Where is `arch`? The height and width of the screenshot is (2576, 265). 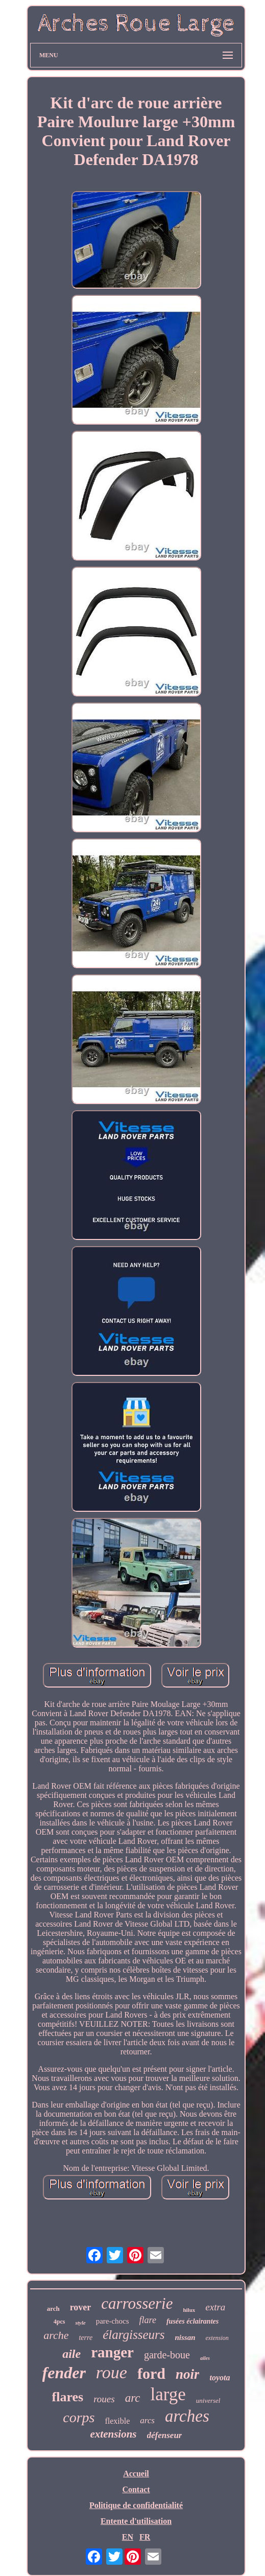
arch is located at coordinates (53, 2308).